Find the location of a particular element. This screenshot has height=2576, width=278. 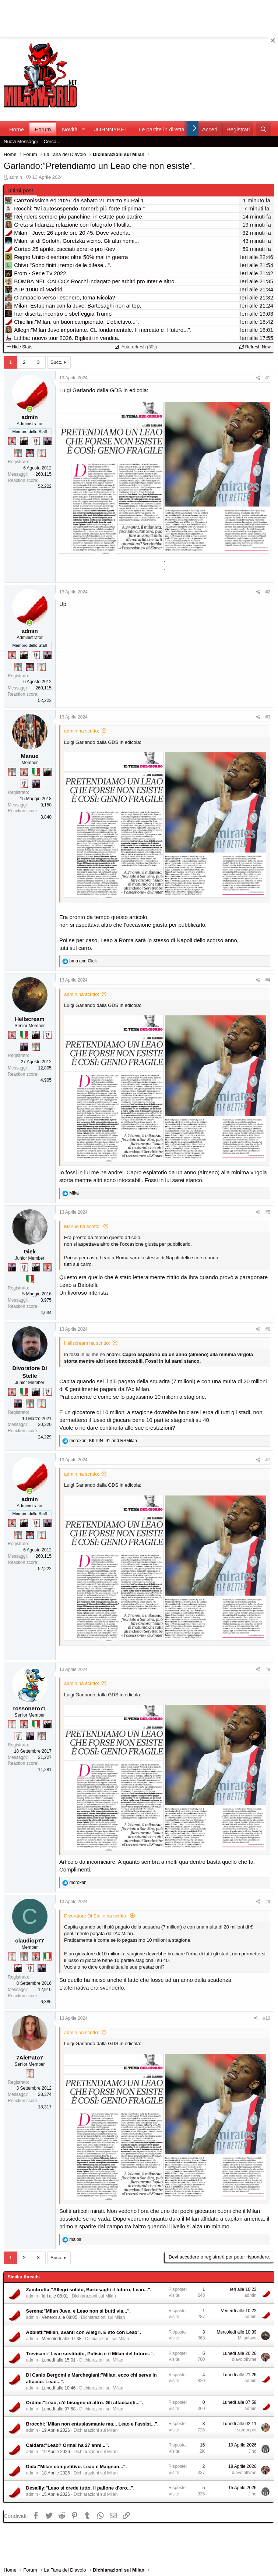

sampapot is located at coordinates (247, 2430).